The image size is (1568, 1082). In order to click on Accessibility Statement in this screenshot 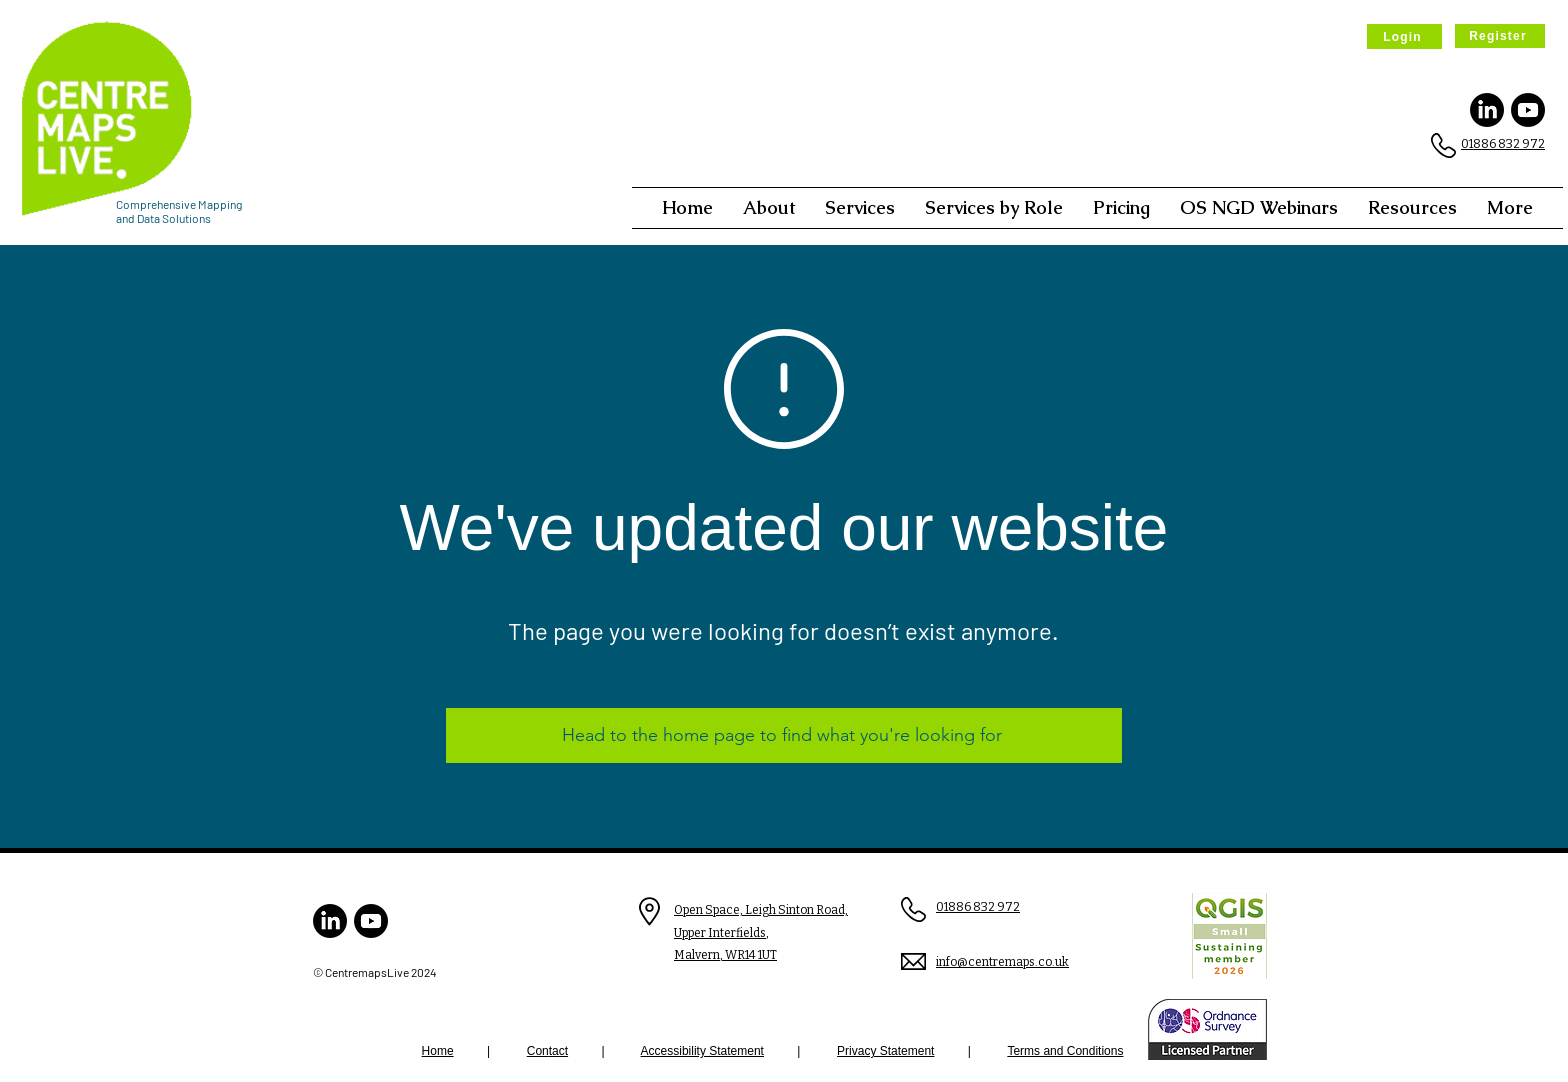, I will do `click(702, 1051)`.